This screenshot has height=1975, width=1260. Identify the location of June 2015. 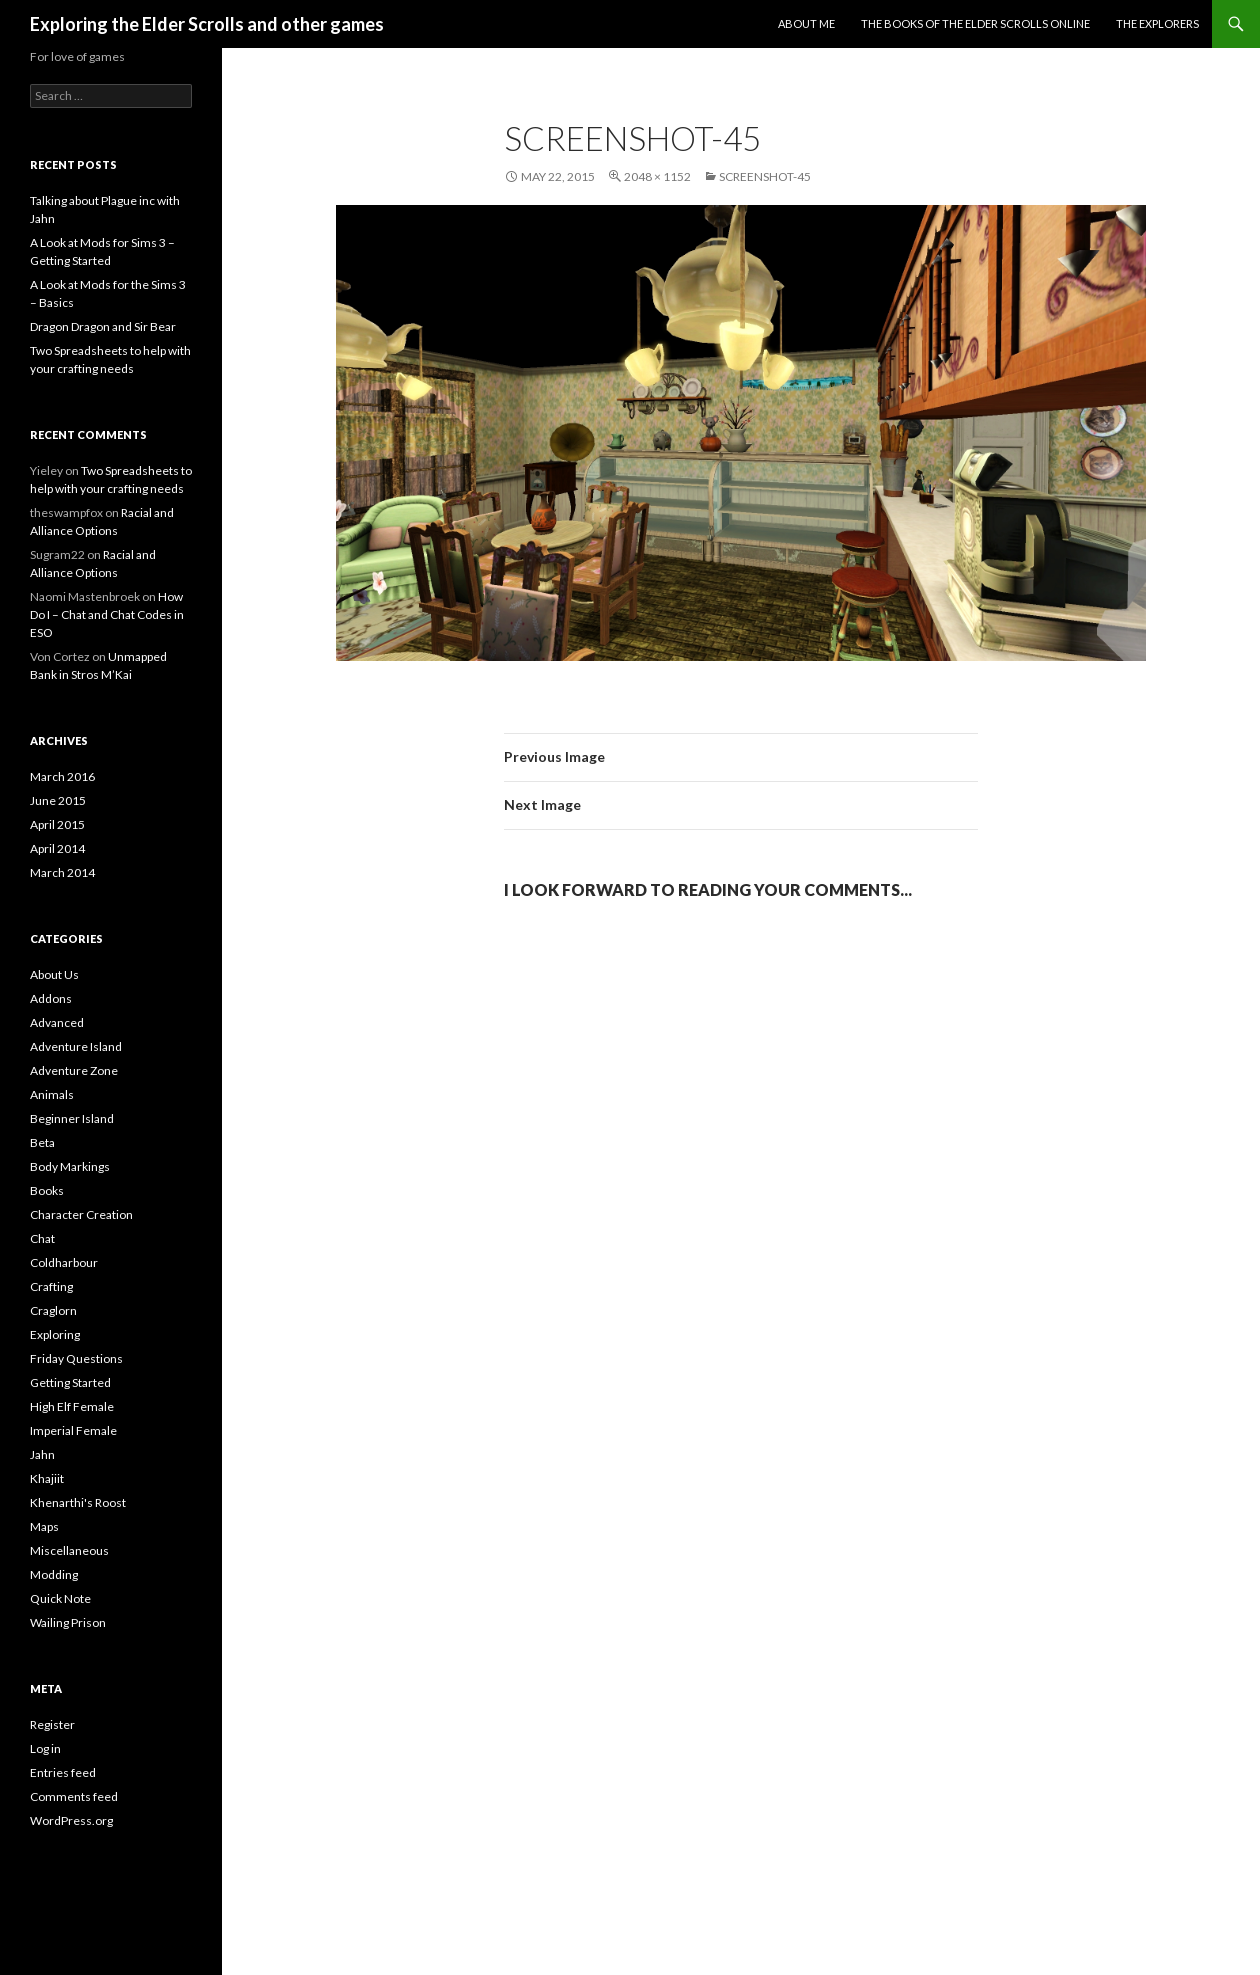
(58, 800).